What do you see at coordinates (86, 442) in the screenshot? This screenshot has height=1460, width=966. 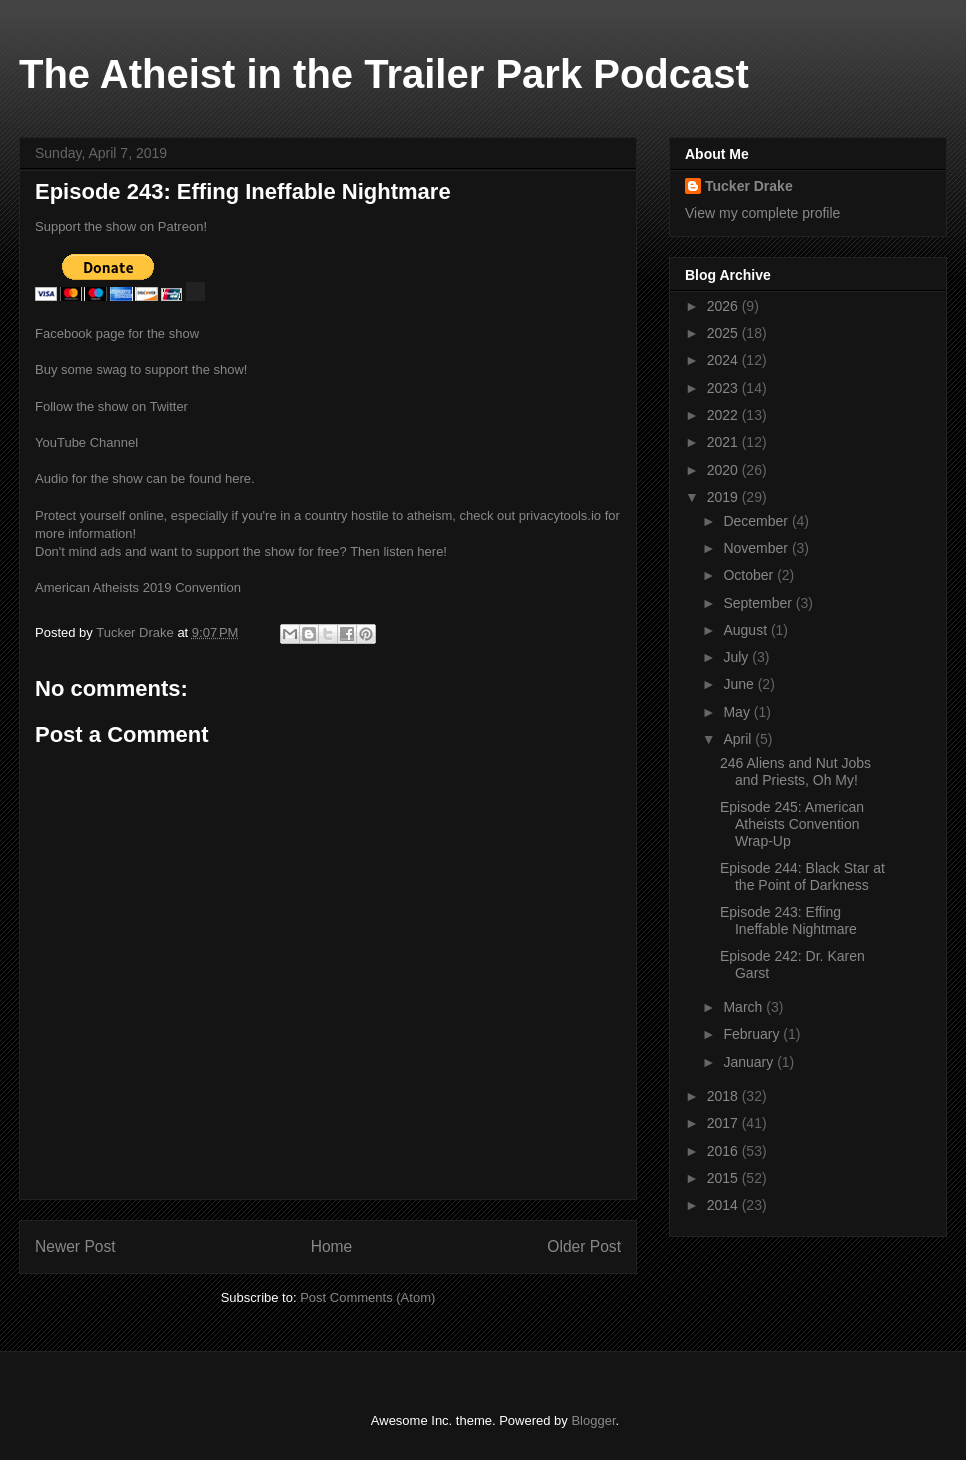 I see `YouTube Channel` at bounding box center [86, 442].